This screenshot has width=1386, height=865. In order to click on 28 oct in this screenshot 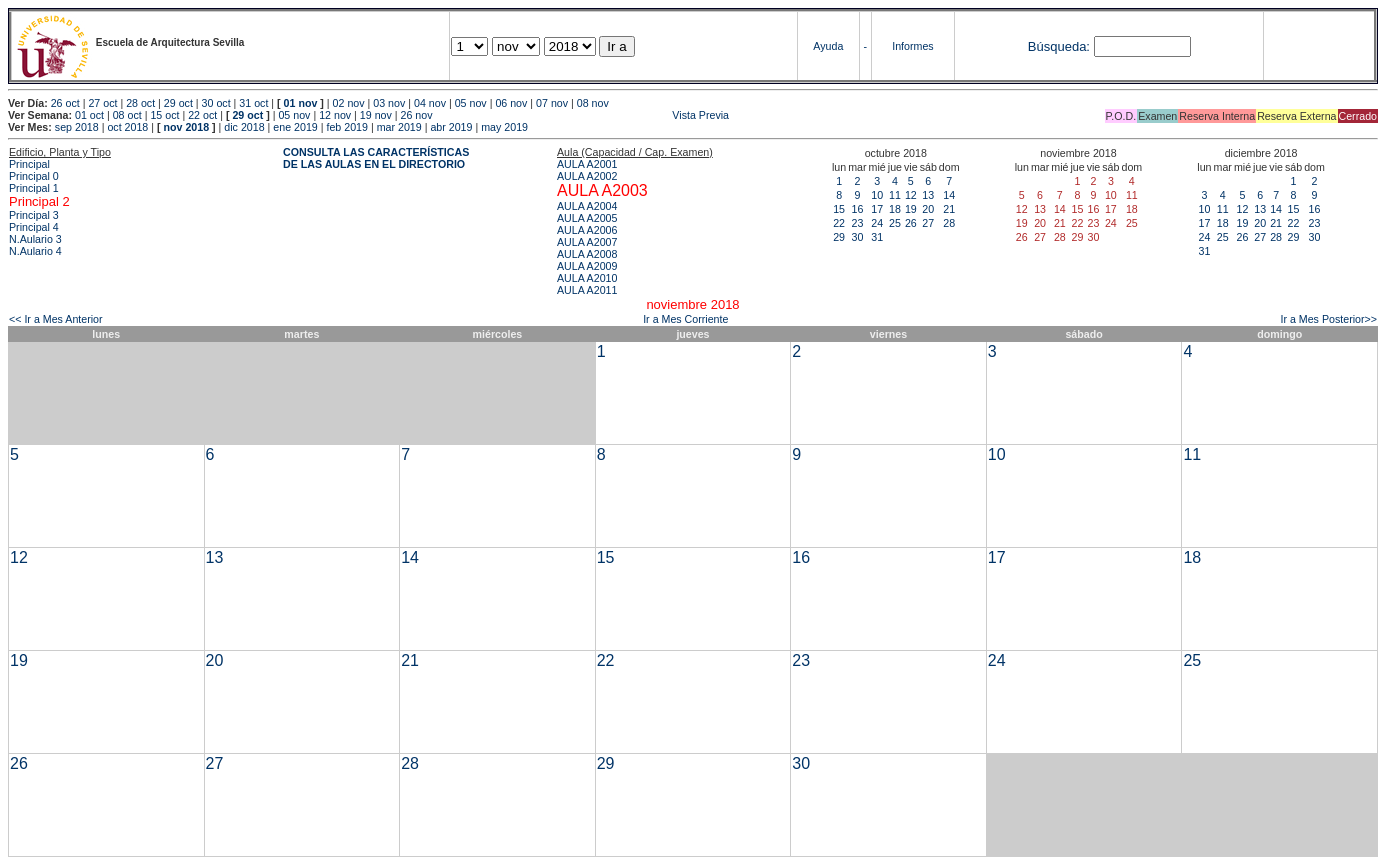, I will do `click(140, 103)`.